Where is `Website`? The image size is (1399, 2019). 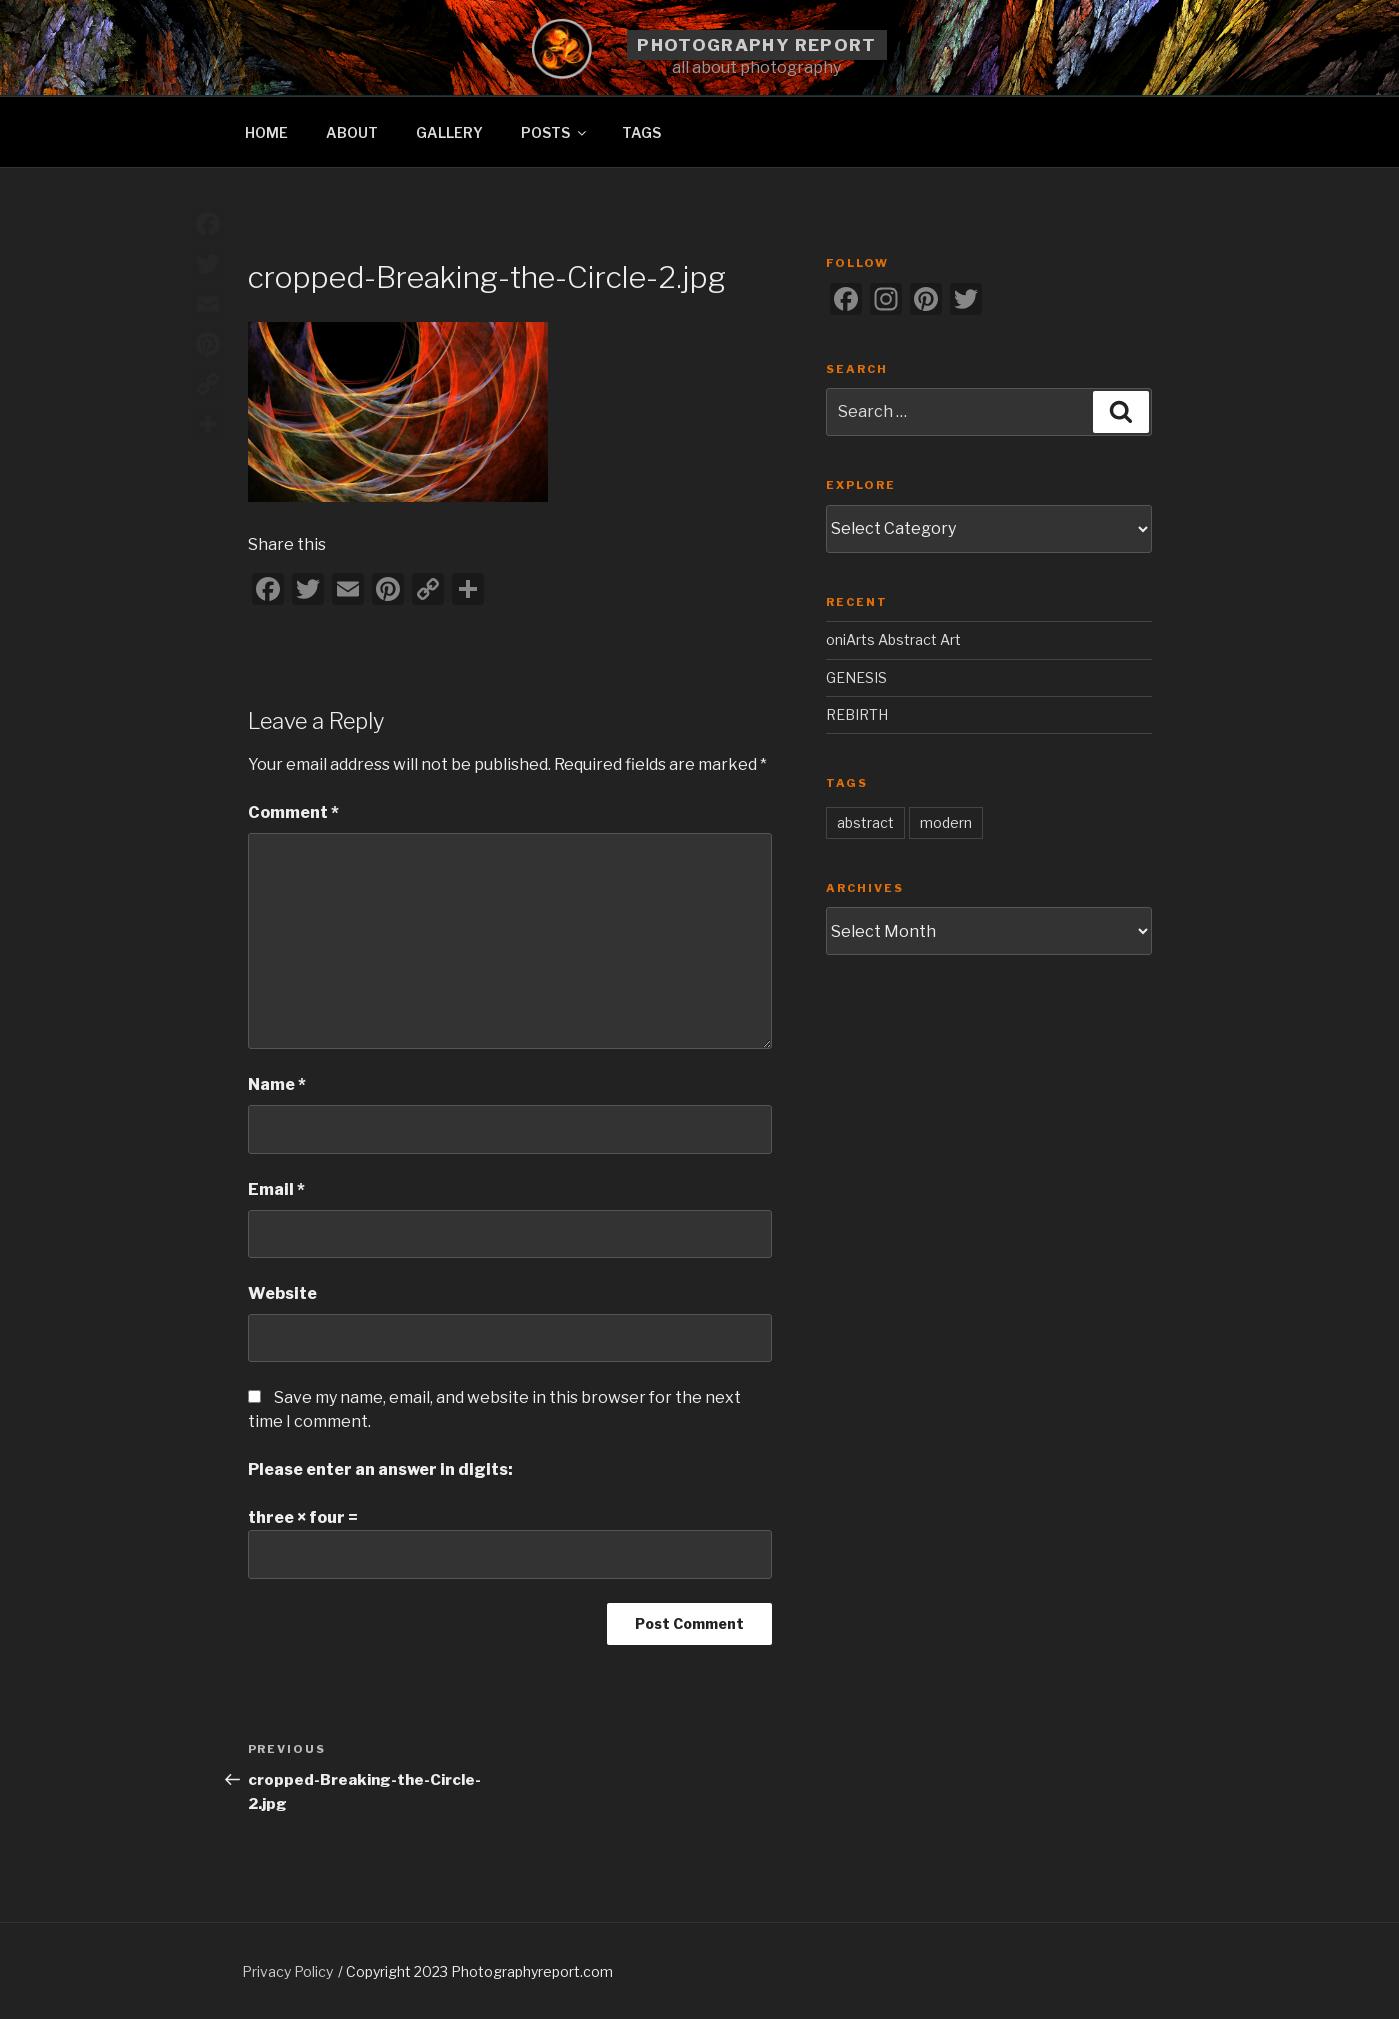
Website is located at coordinates (282, 1293).